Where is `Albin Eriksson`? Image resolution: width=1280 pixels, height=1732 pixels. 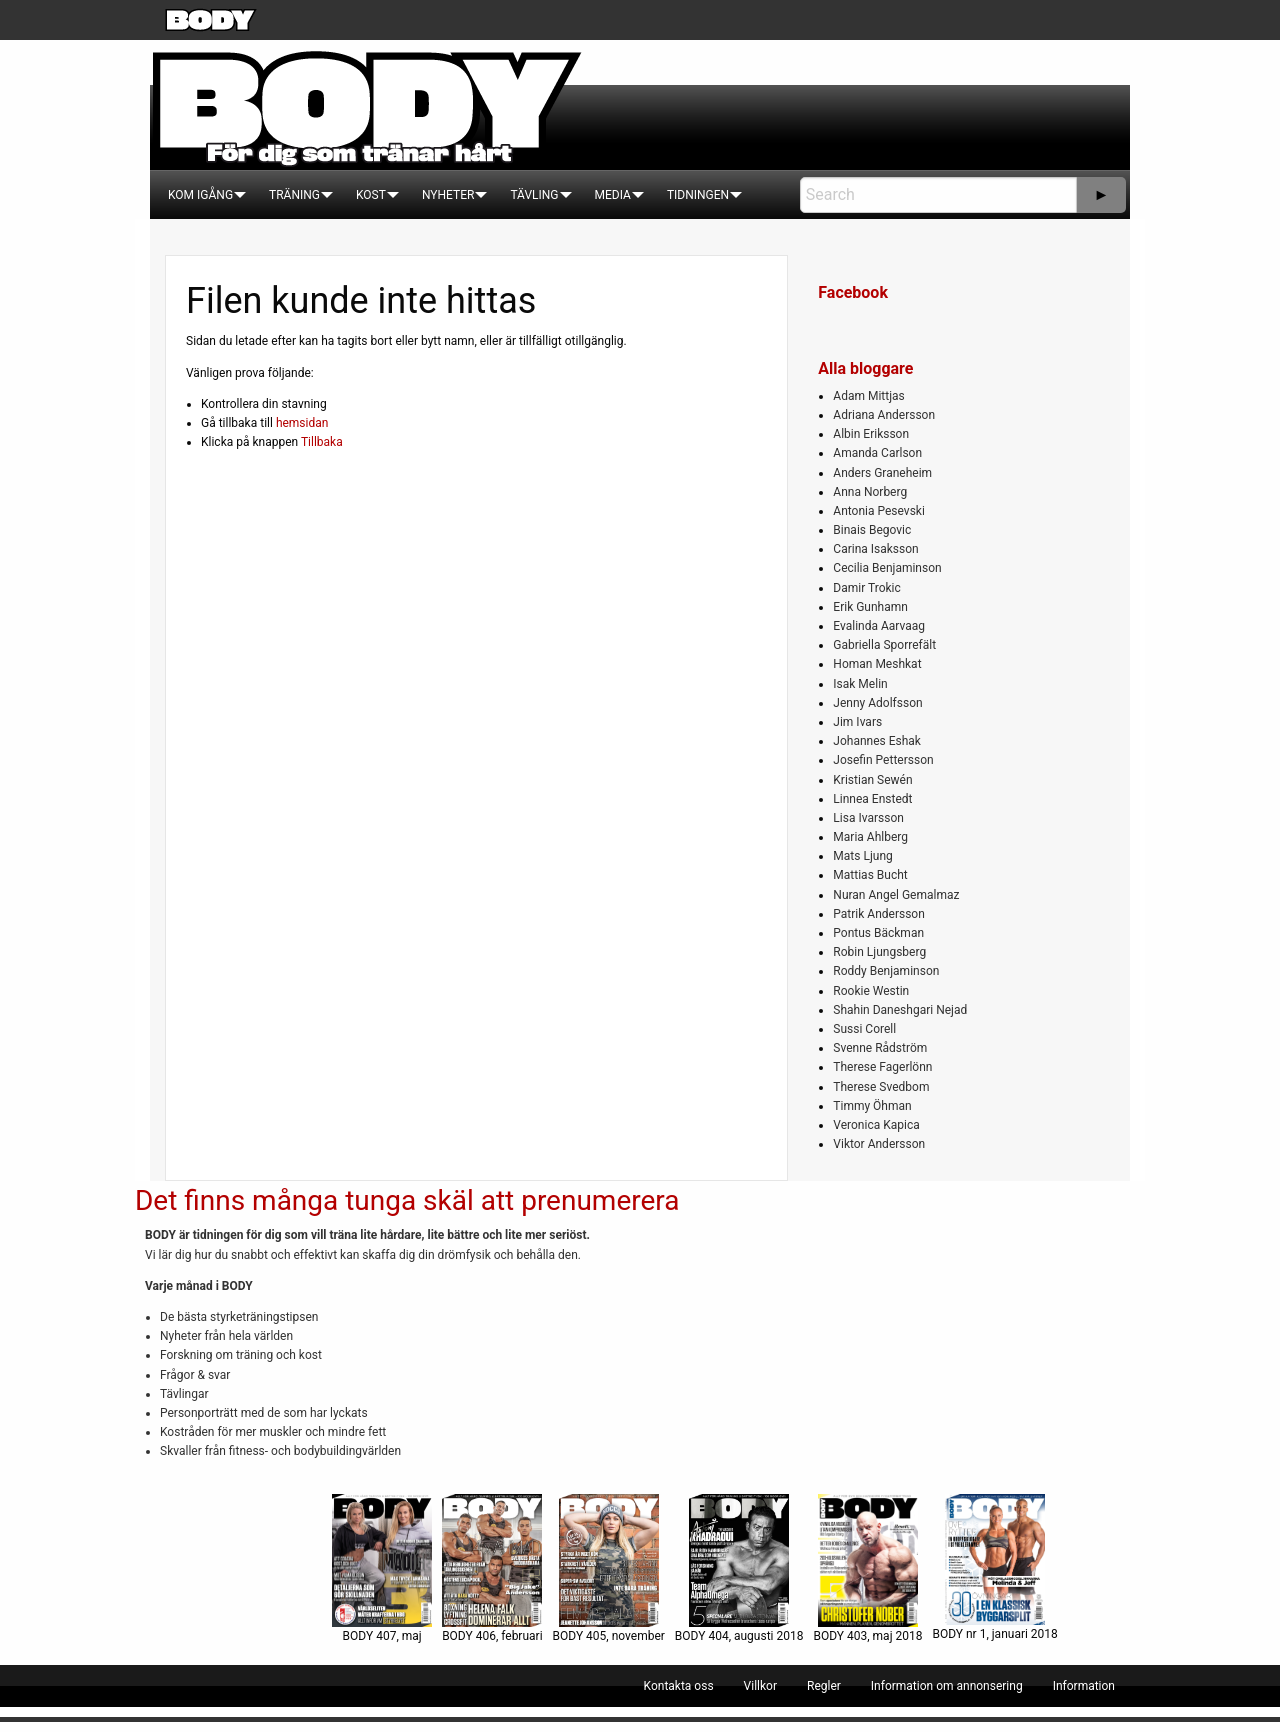
Albin Eriksson is located at coordinates (871, 434).